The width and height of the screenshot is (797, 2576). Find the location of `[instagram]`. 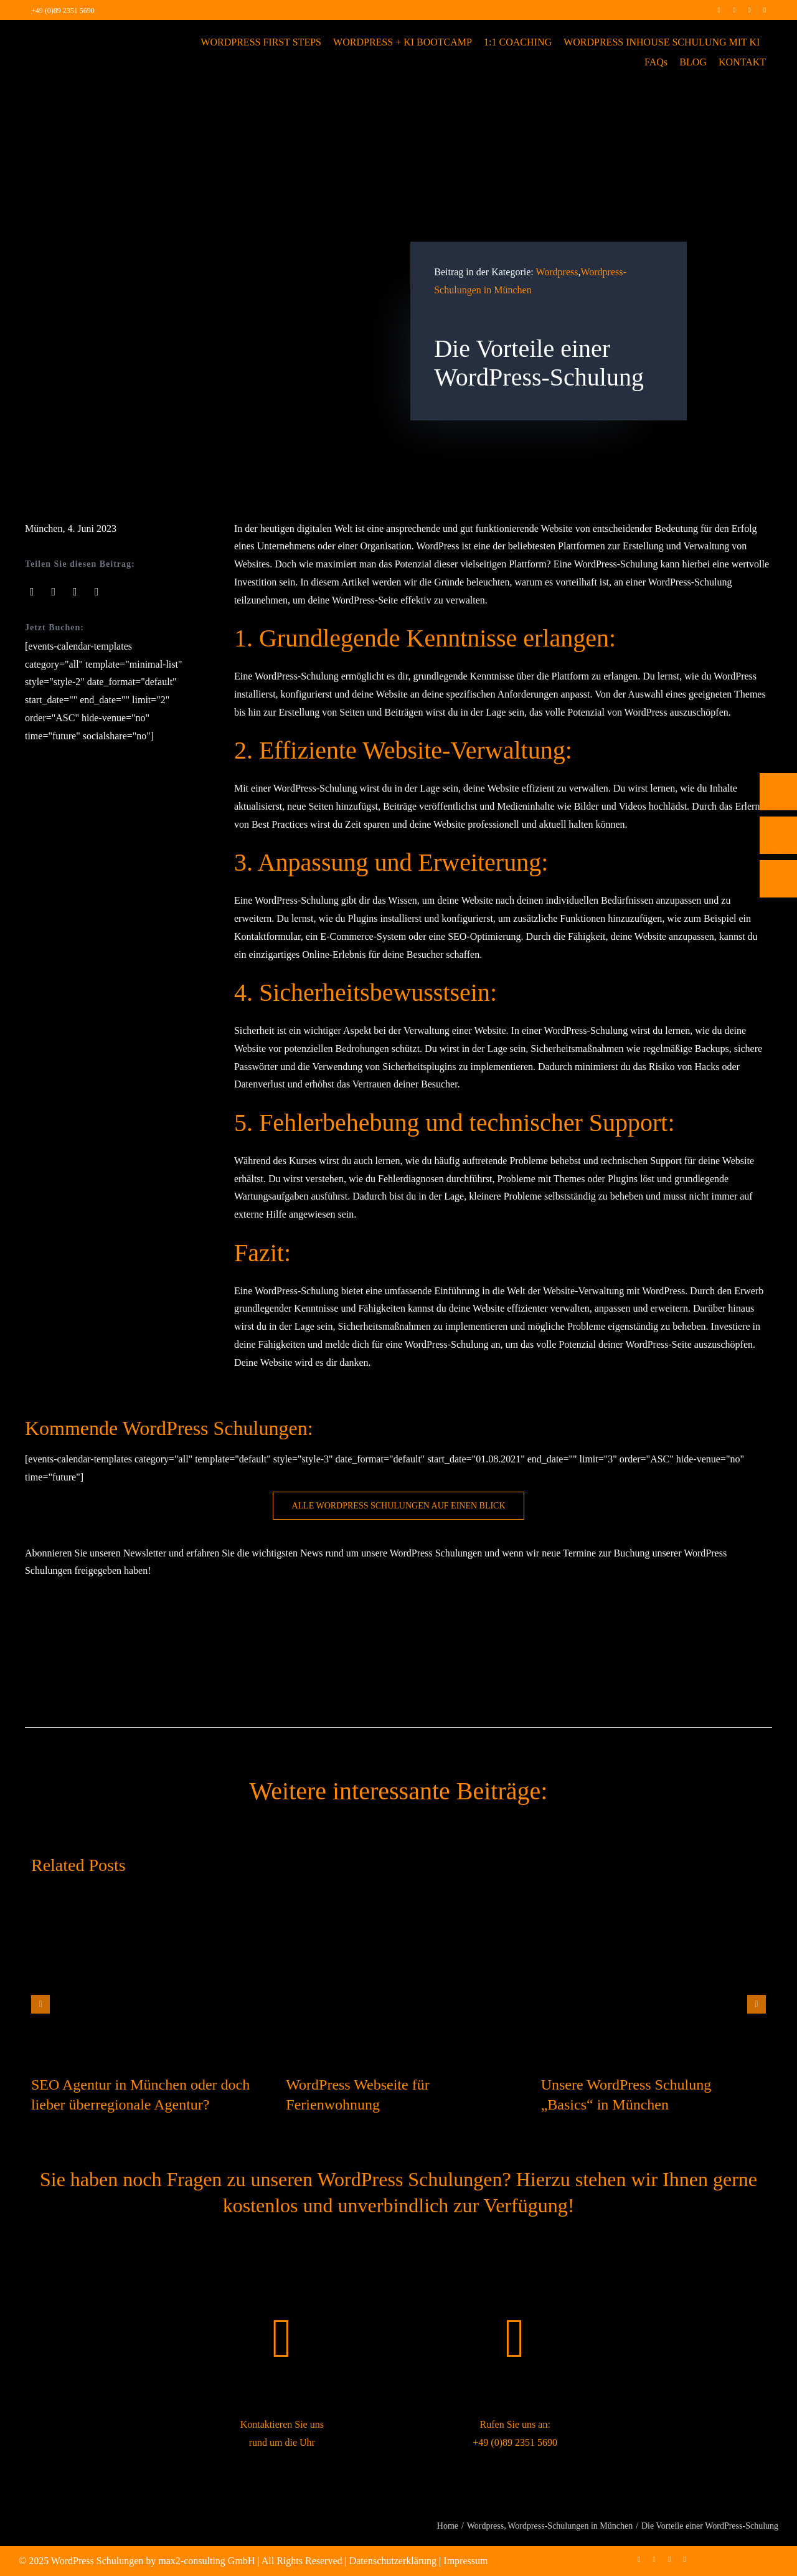

[instagram] is located at coordinates (734, 10).